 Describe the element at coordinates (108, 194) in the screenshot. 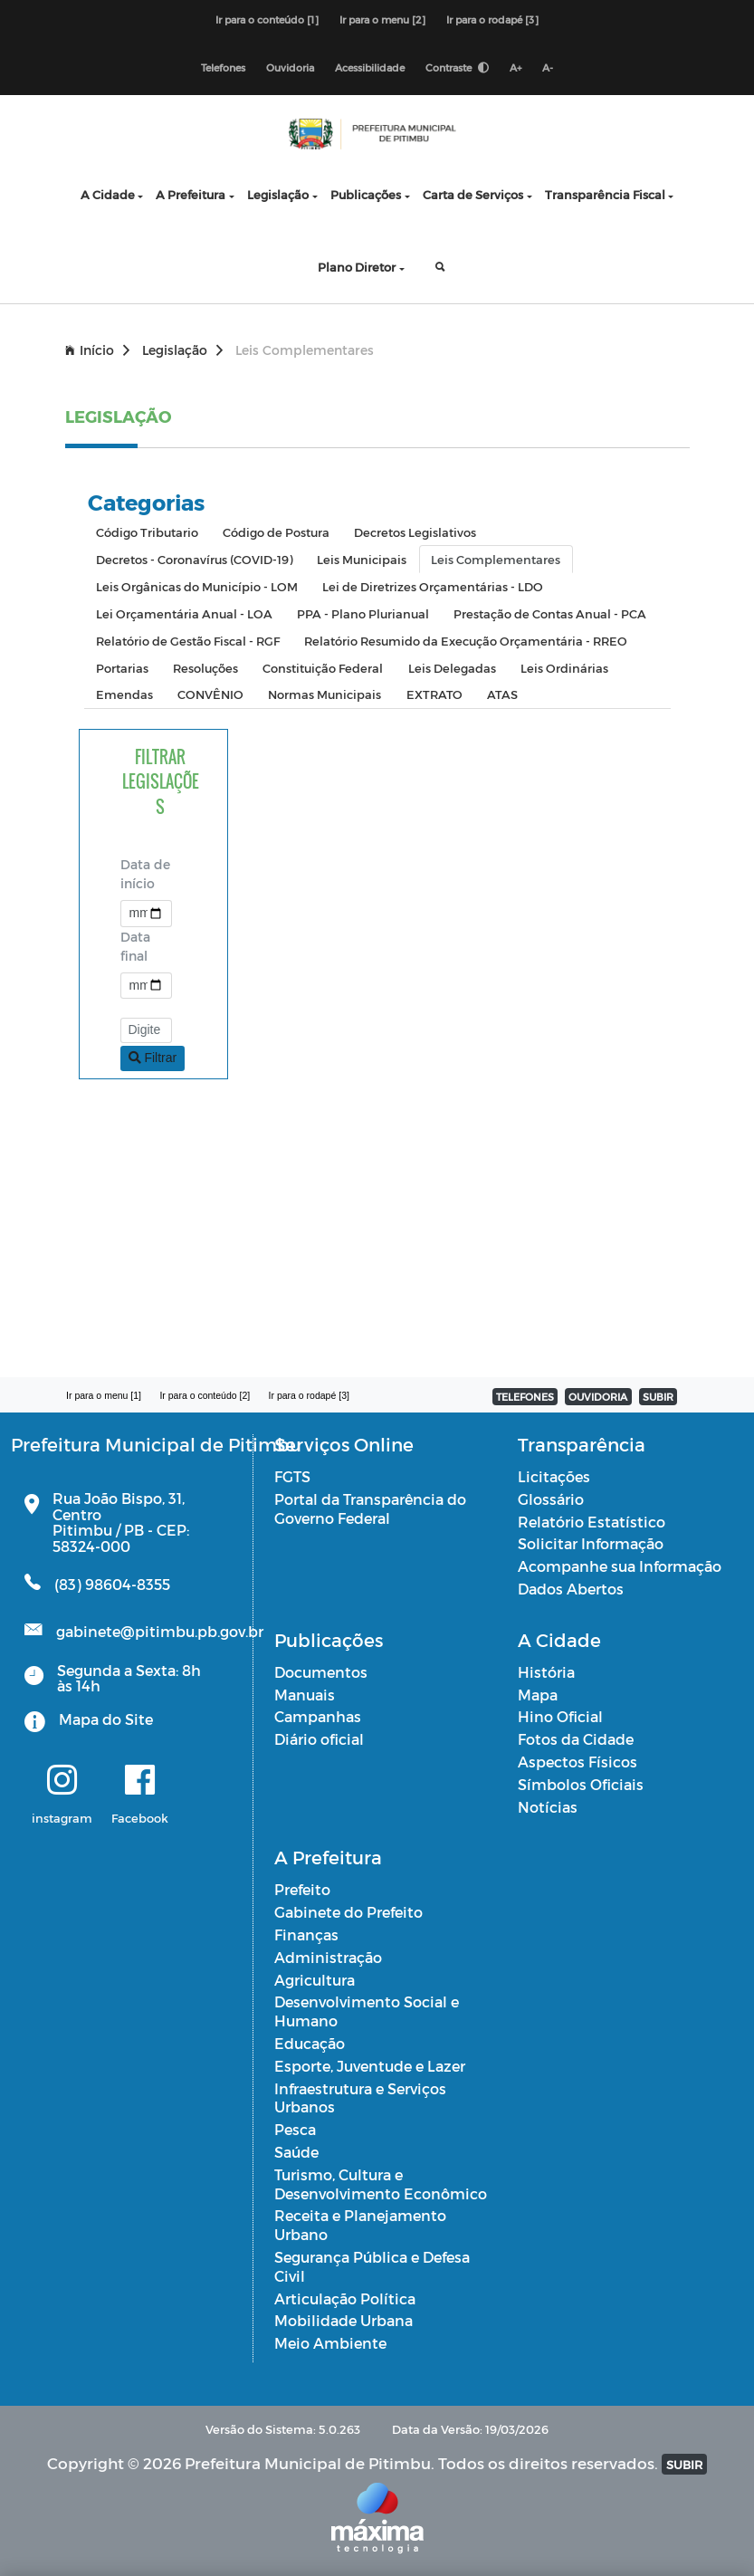

I see `A Cidade` at that location.